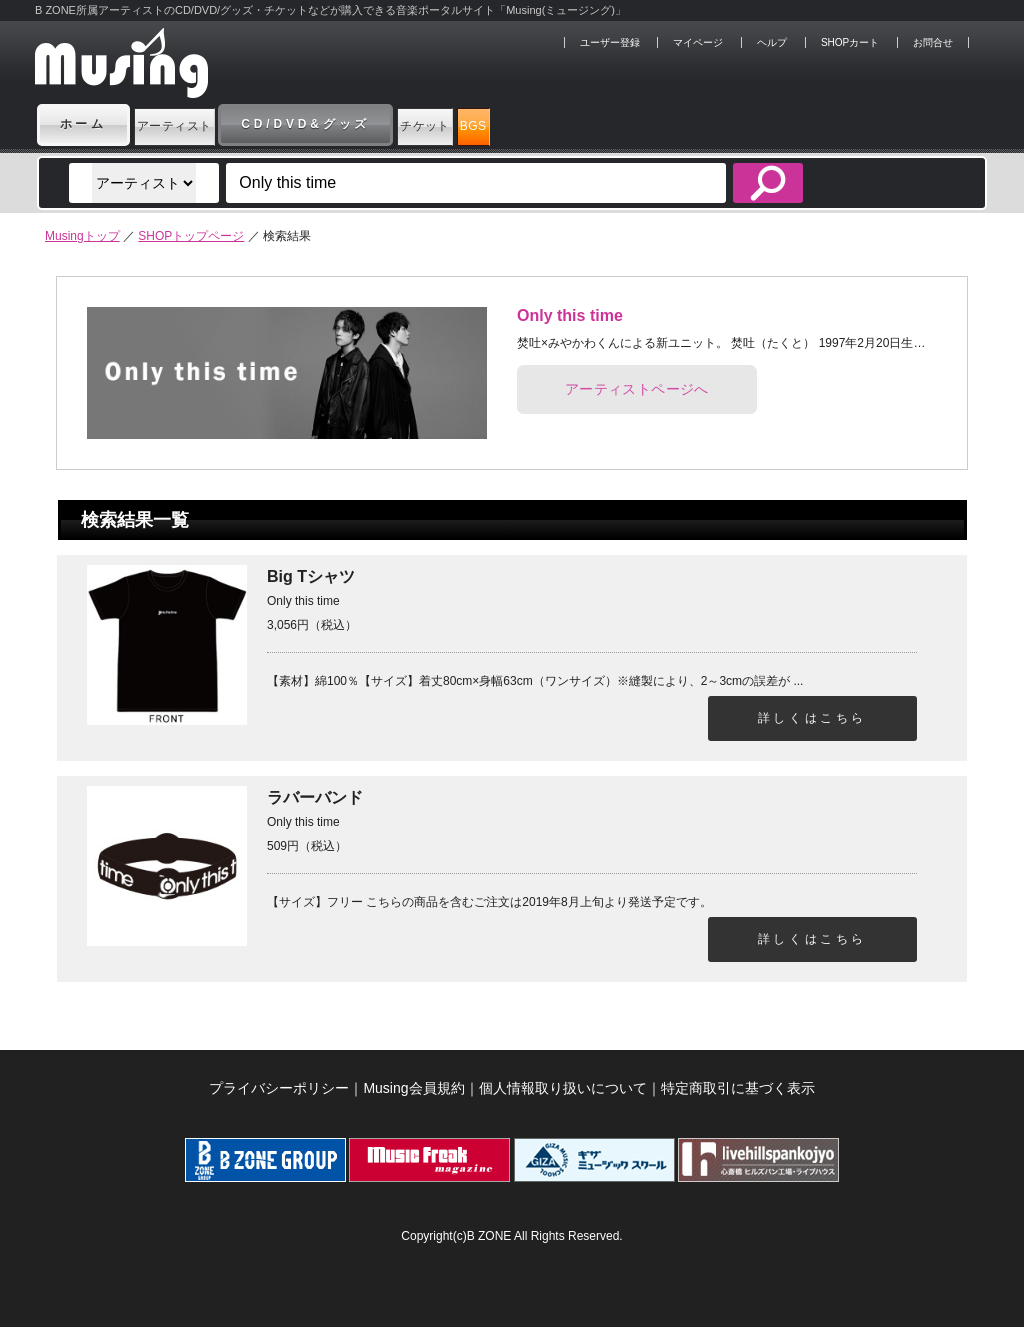 The image size is (1024, 1327). I want to click on アーティスト, so click(204, 124).